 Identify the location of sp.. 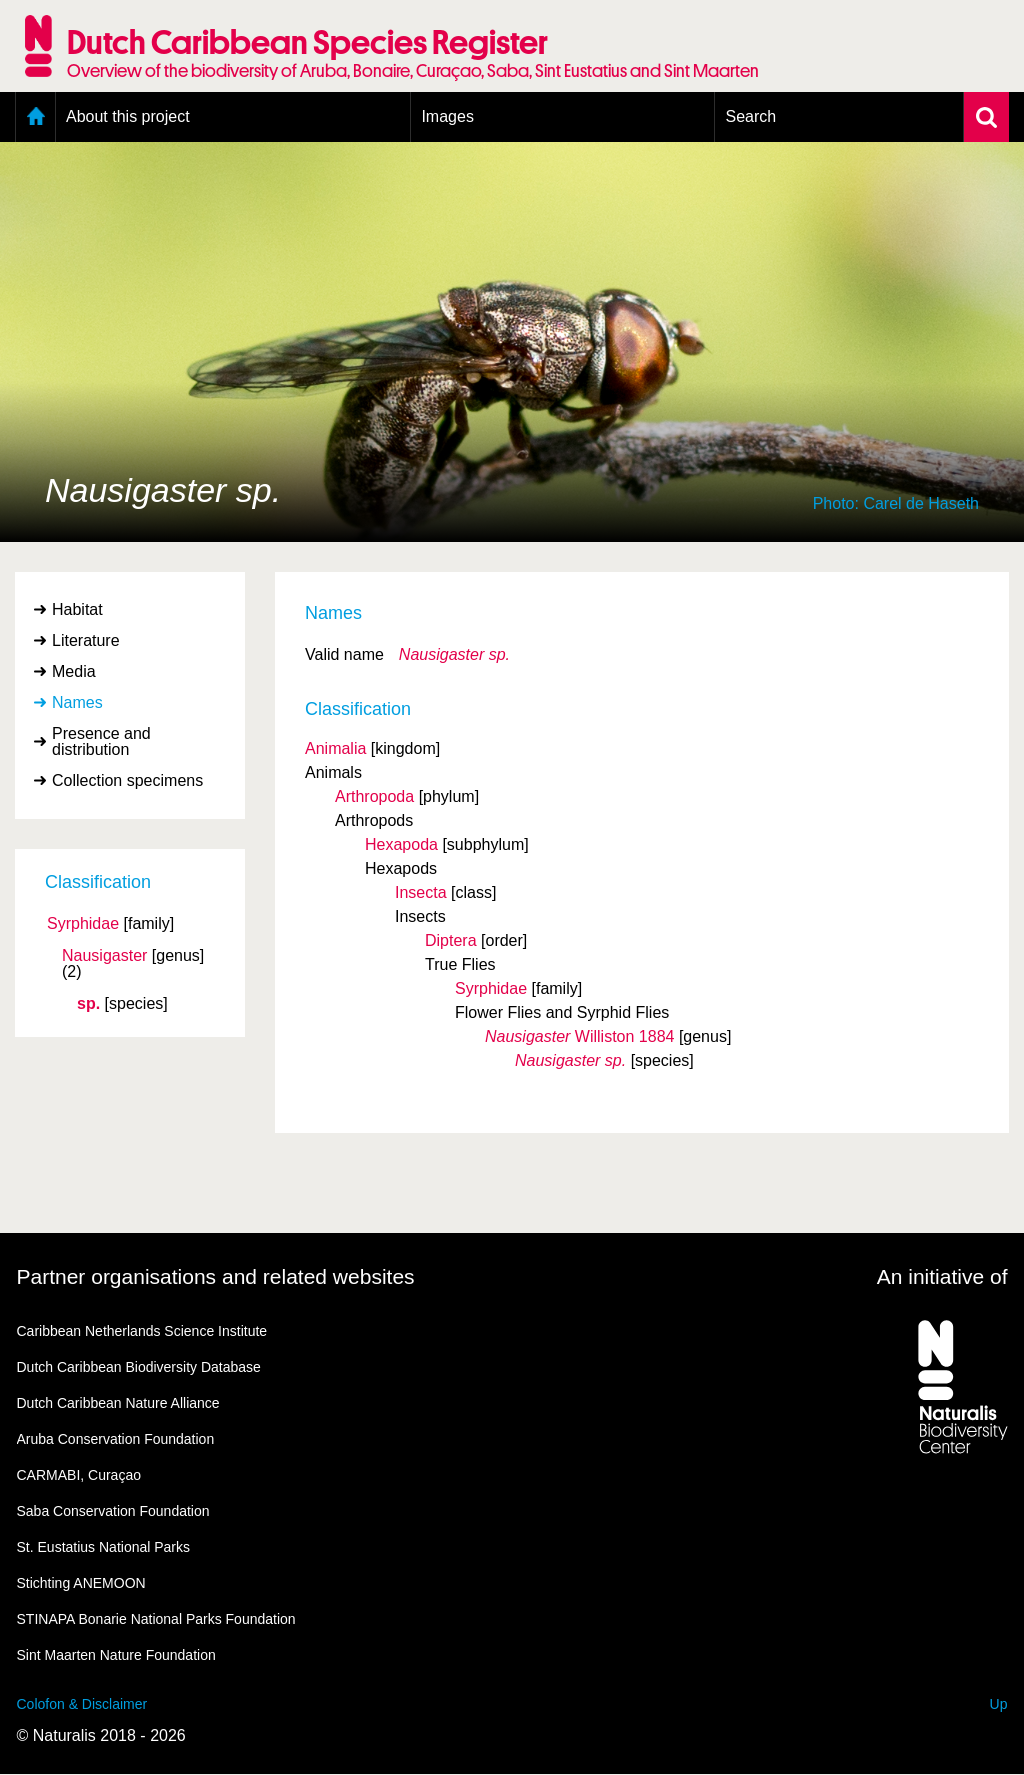
(88, 1004).